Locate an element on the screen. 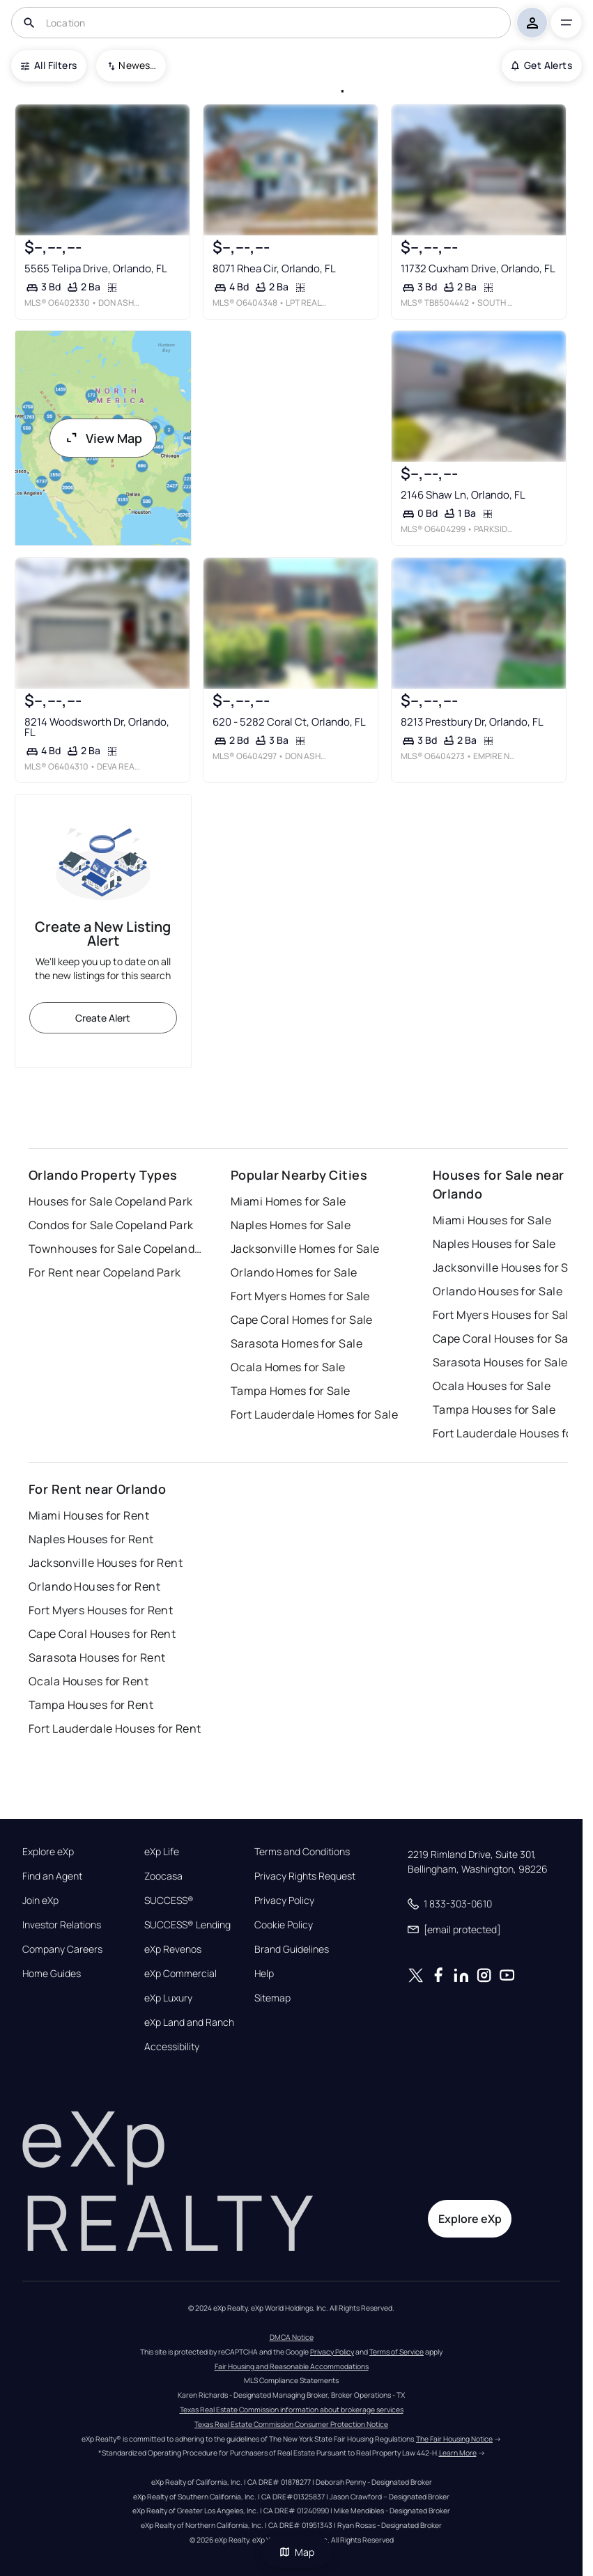 This screenshot has height=2576, width=593. Orlando Homes for Sale is located at coordinates (294, 1272).